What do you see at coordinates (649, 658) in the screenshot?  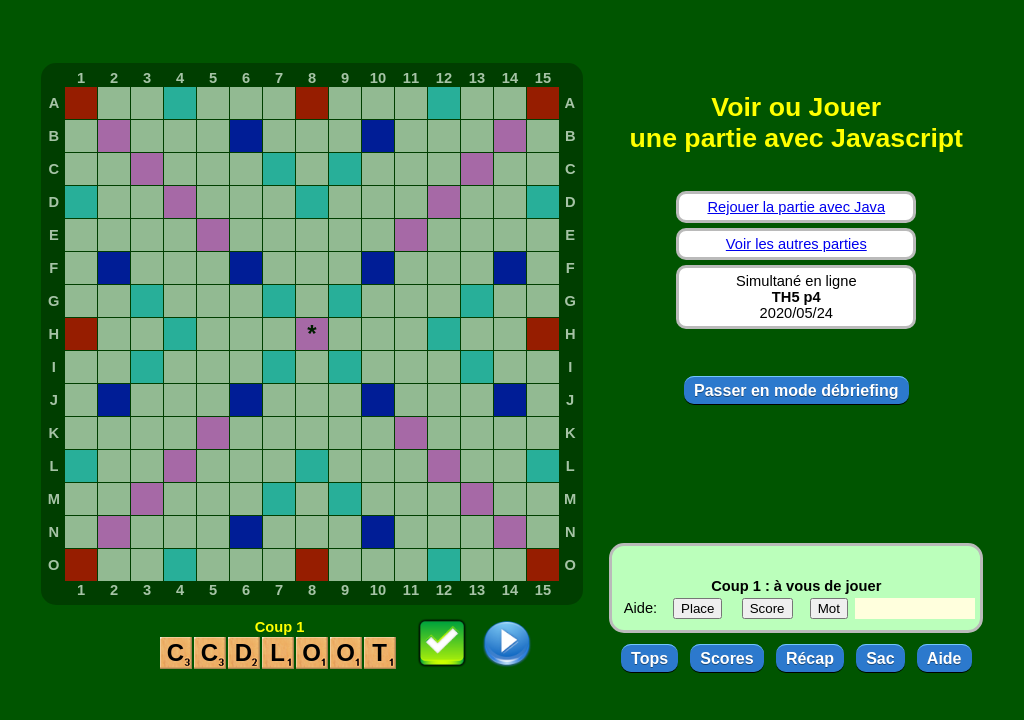 I see `Tops` at bounding box center [649, 658].